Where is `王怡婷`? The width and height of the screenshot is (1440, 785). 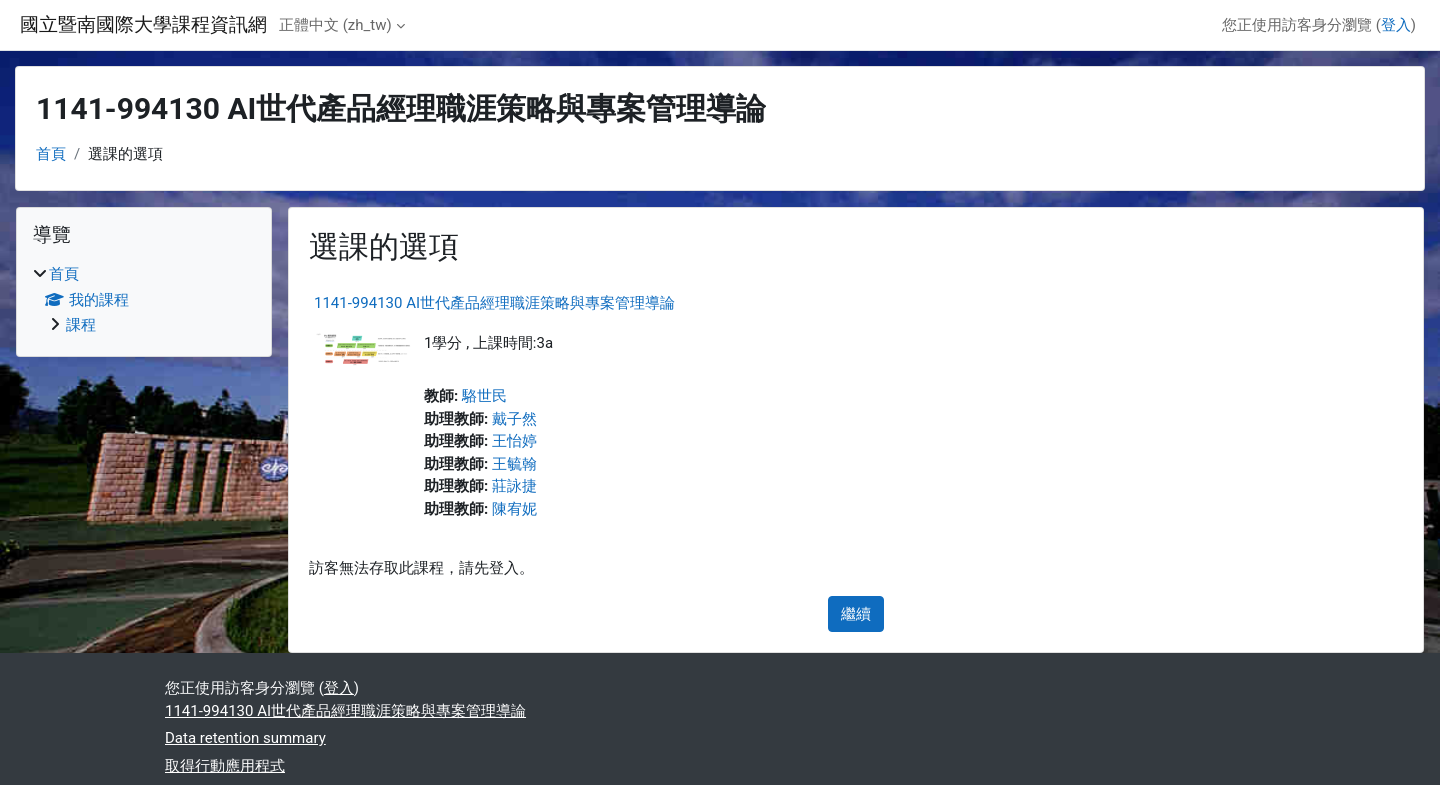
王怡婷 is located at coordinates (514, 441).